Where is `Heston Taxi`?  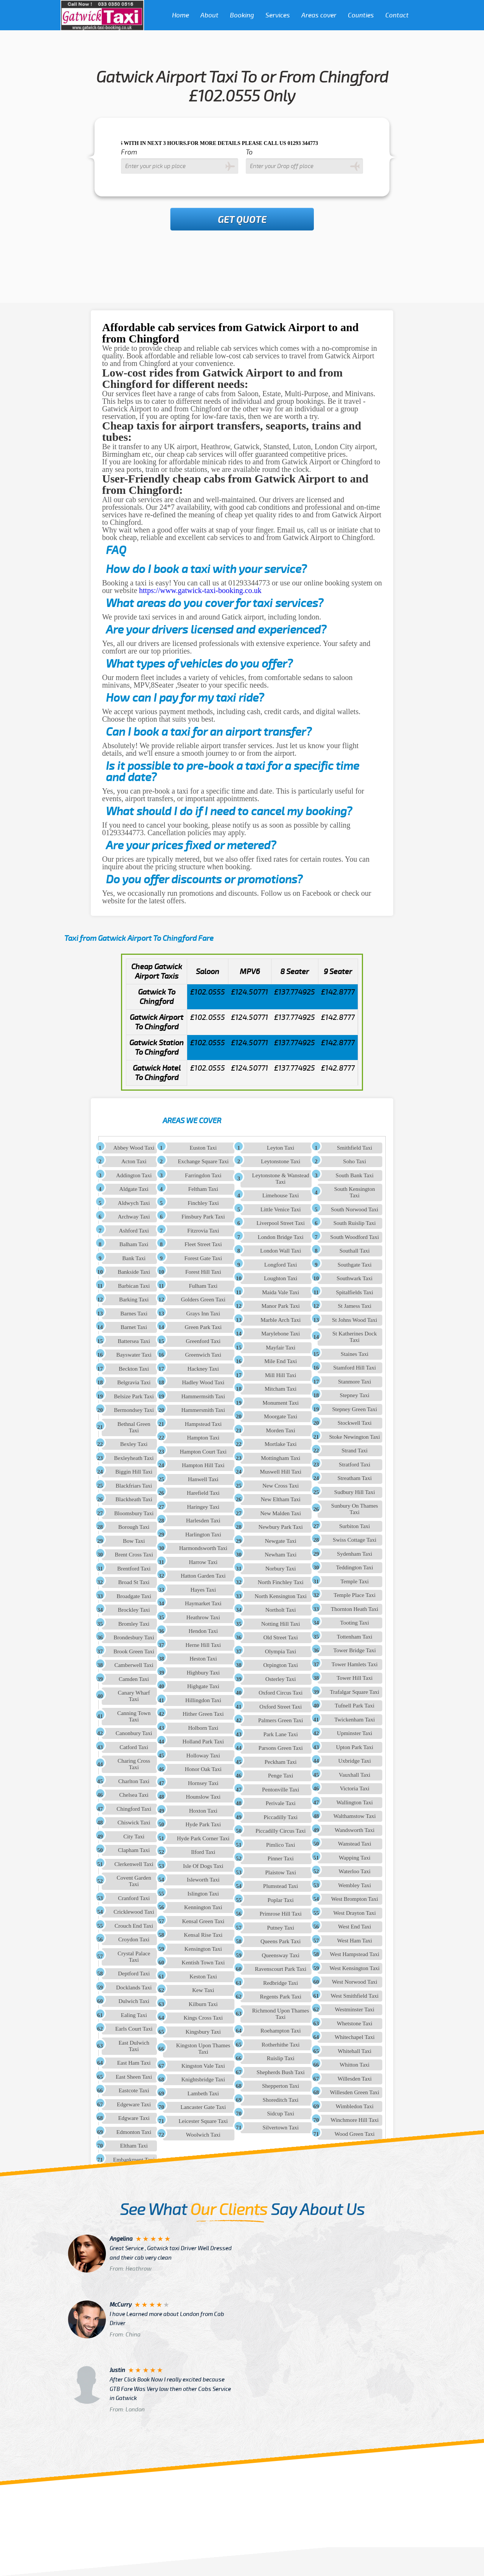
Heston Taxi is located at coordinates (203, 1659).